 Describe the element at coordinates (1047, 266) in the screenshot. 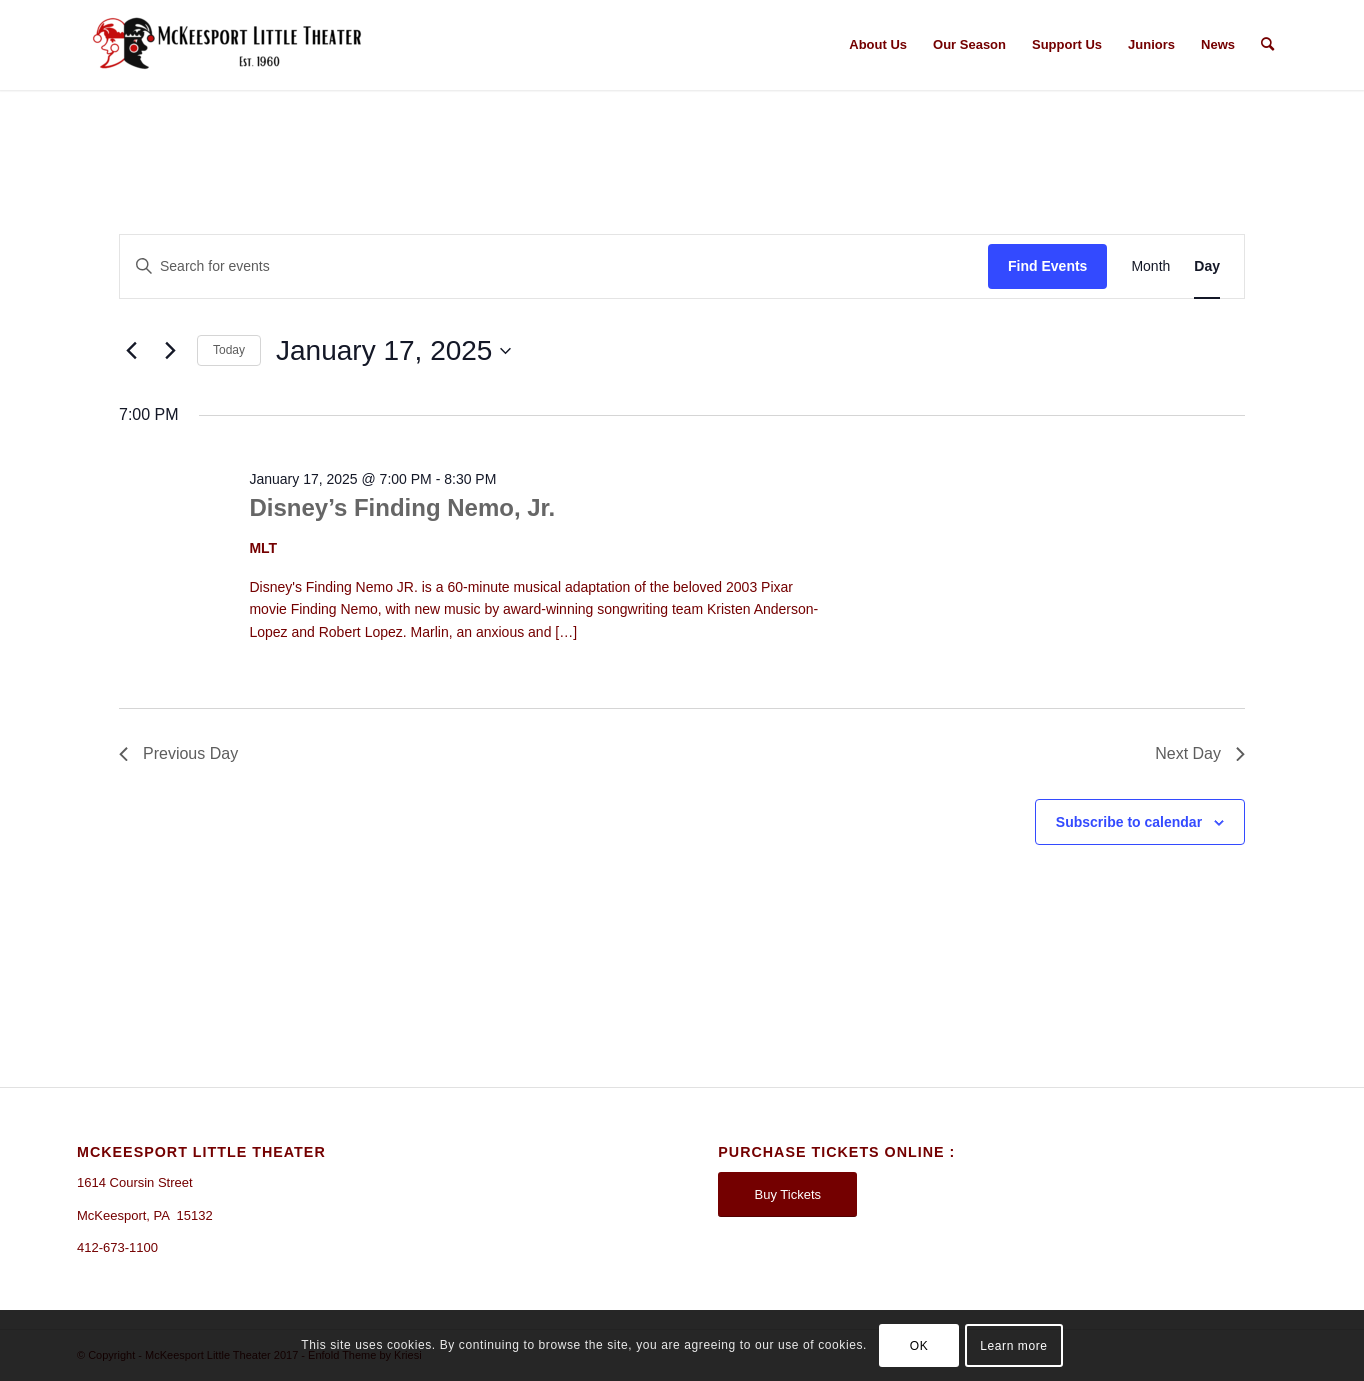

I see `Find Events` at that location.